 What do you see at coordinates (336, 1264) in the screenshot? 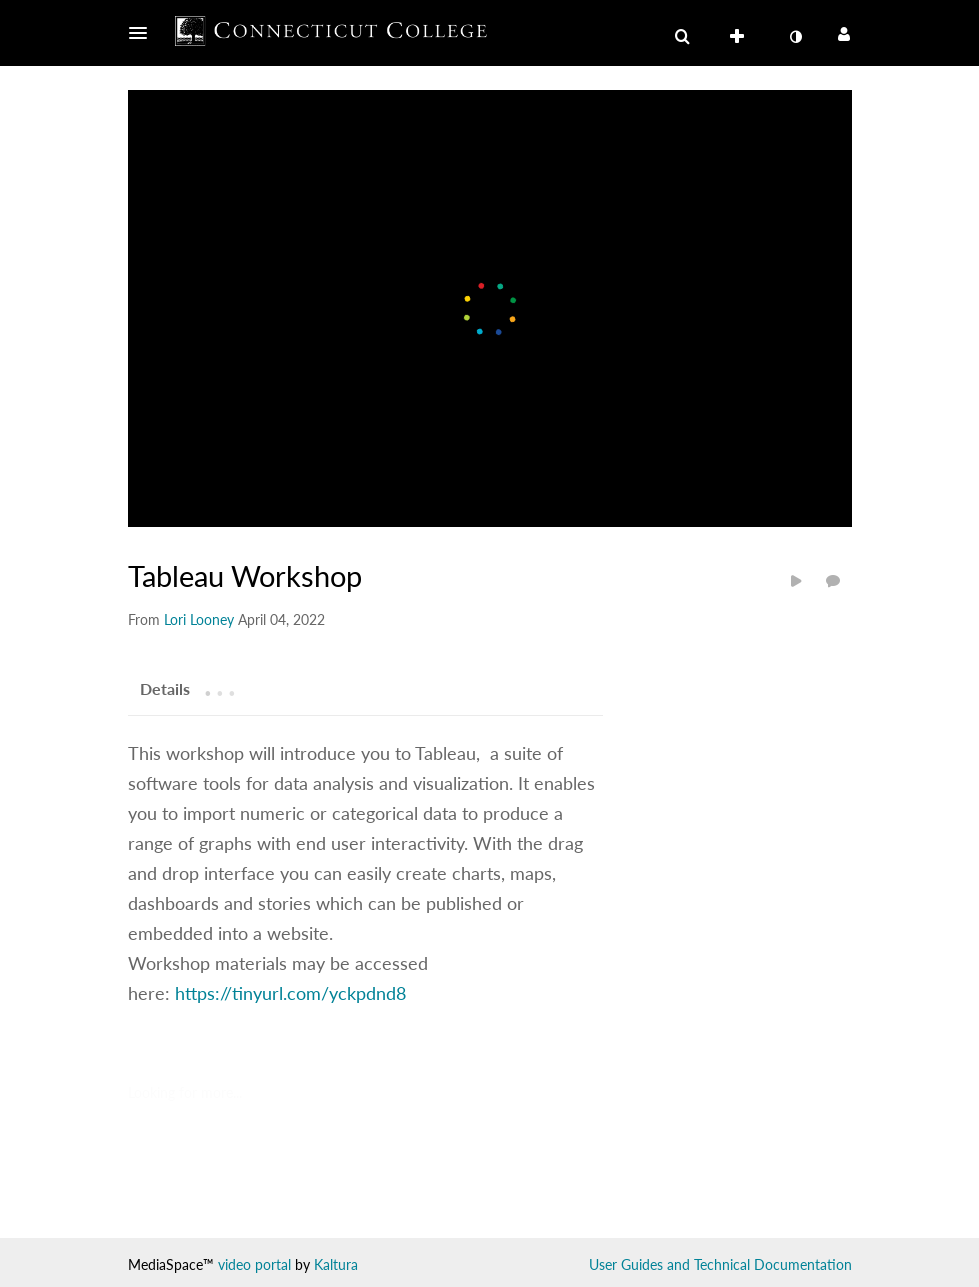
I see `Kaltura` at bounding box center [336, 1264].